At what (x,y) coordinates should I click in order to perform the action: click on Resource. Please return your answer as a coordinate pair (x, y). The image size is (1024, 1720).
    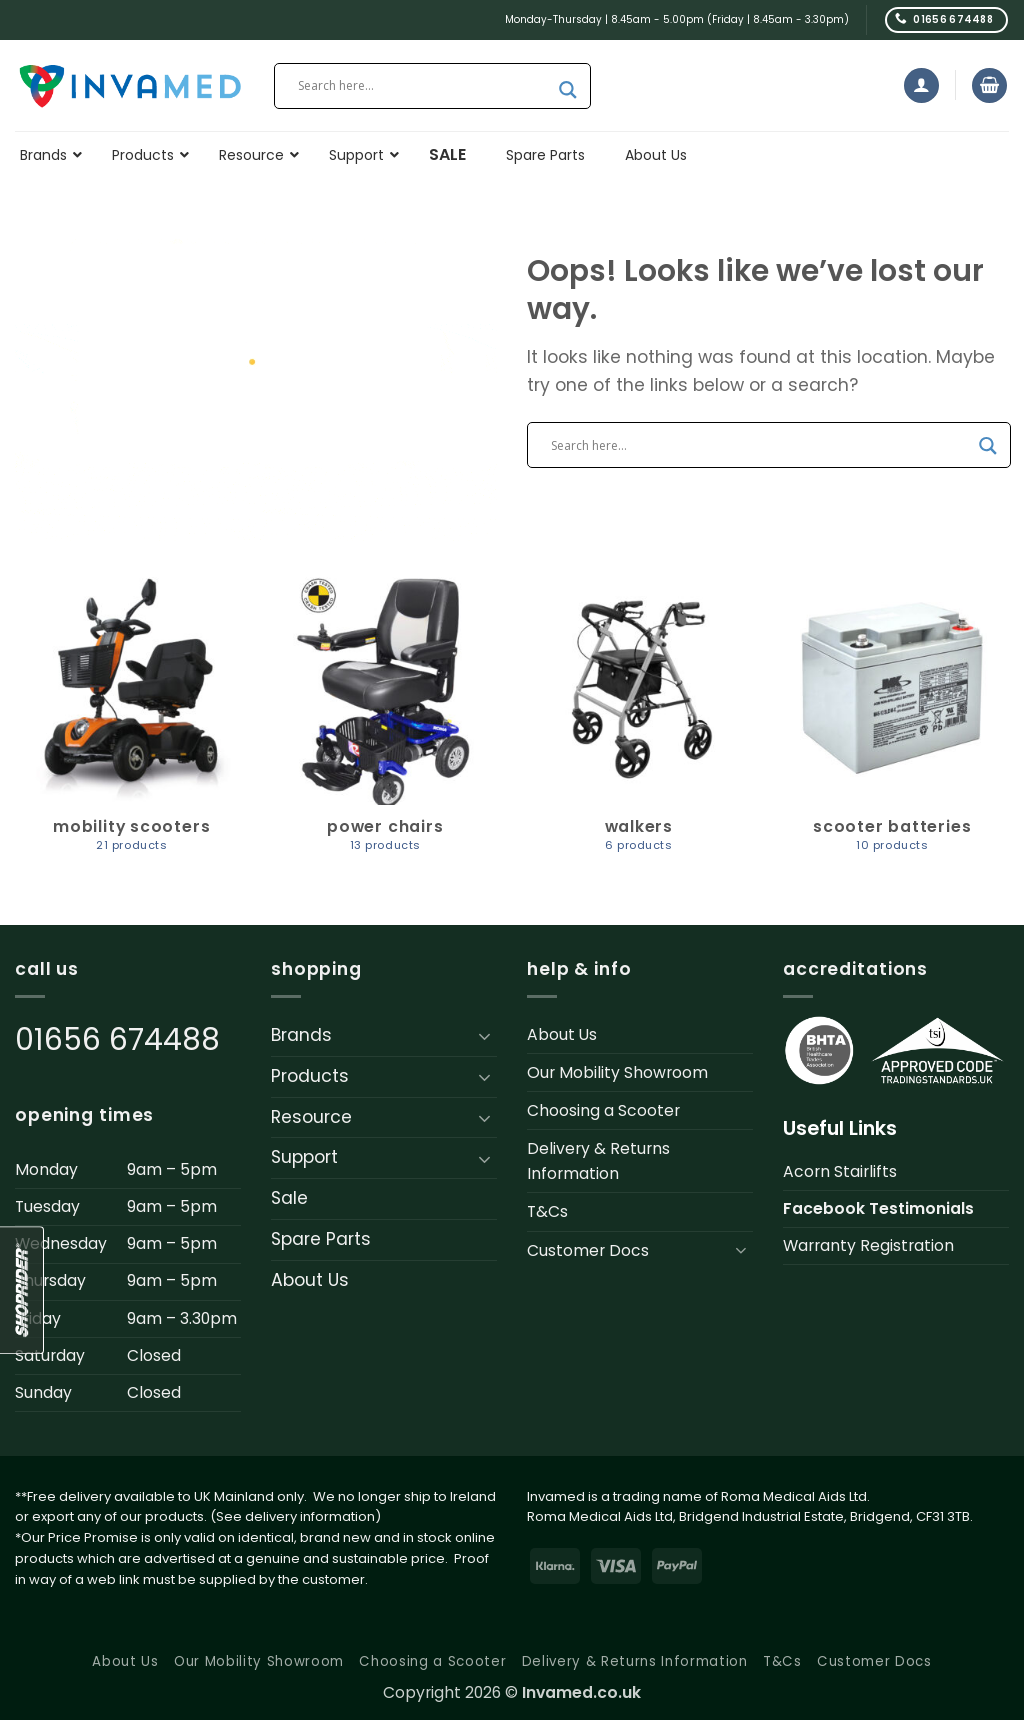
    Looking at the image, I should click on (311, 1117).